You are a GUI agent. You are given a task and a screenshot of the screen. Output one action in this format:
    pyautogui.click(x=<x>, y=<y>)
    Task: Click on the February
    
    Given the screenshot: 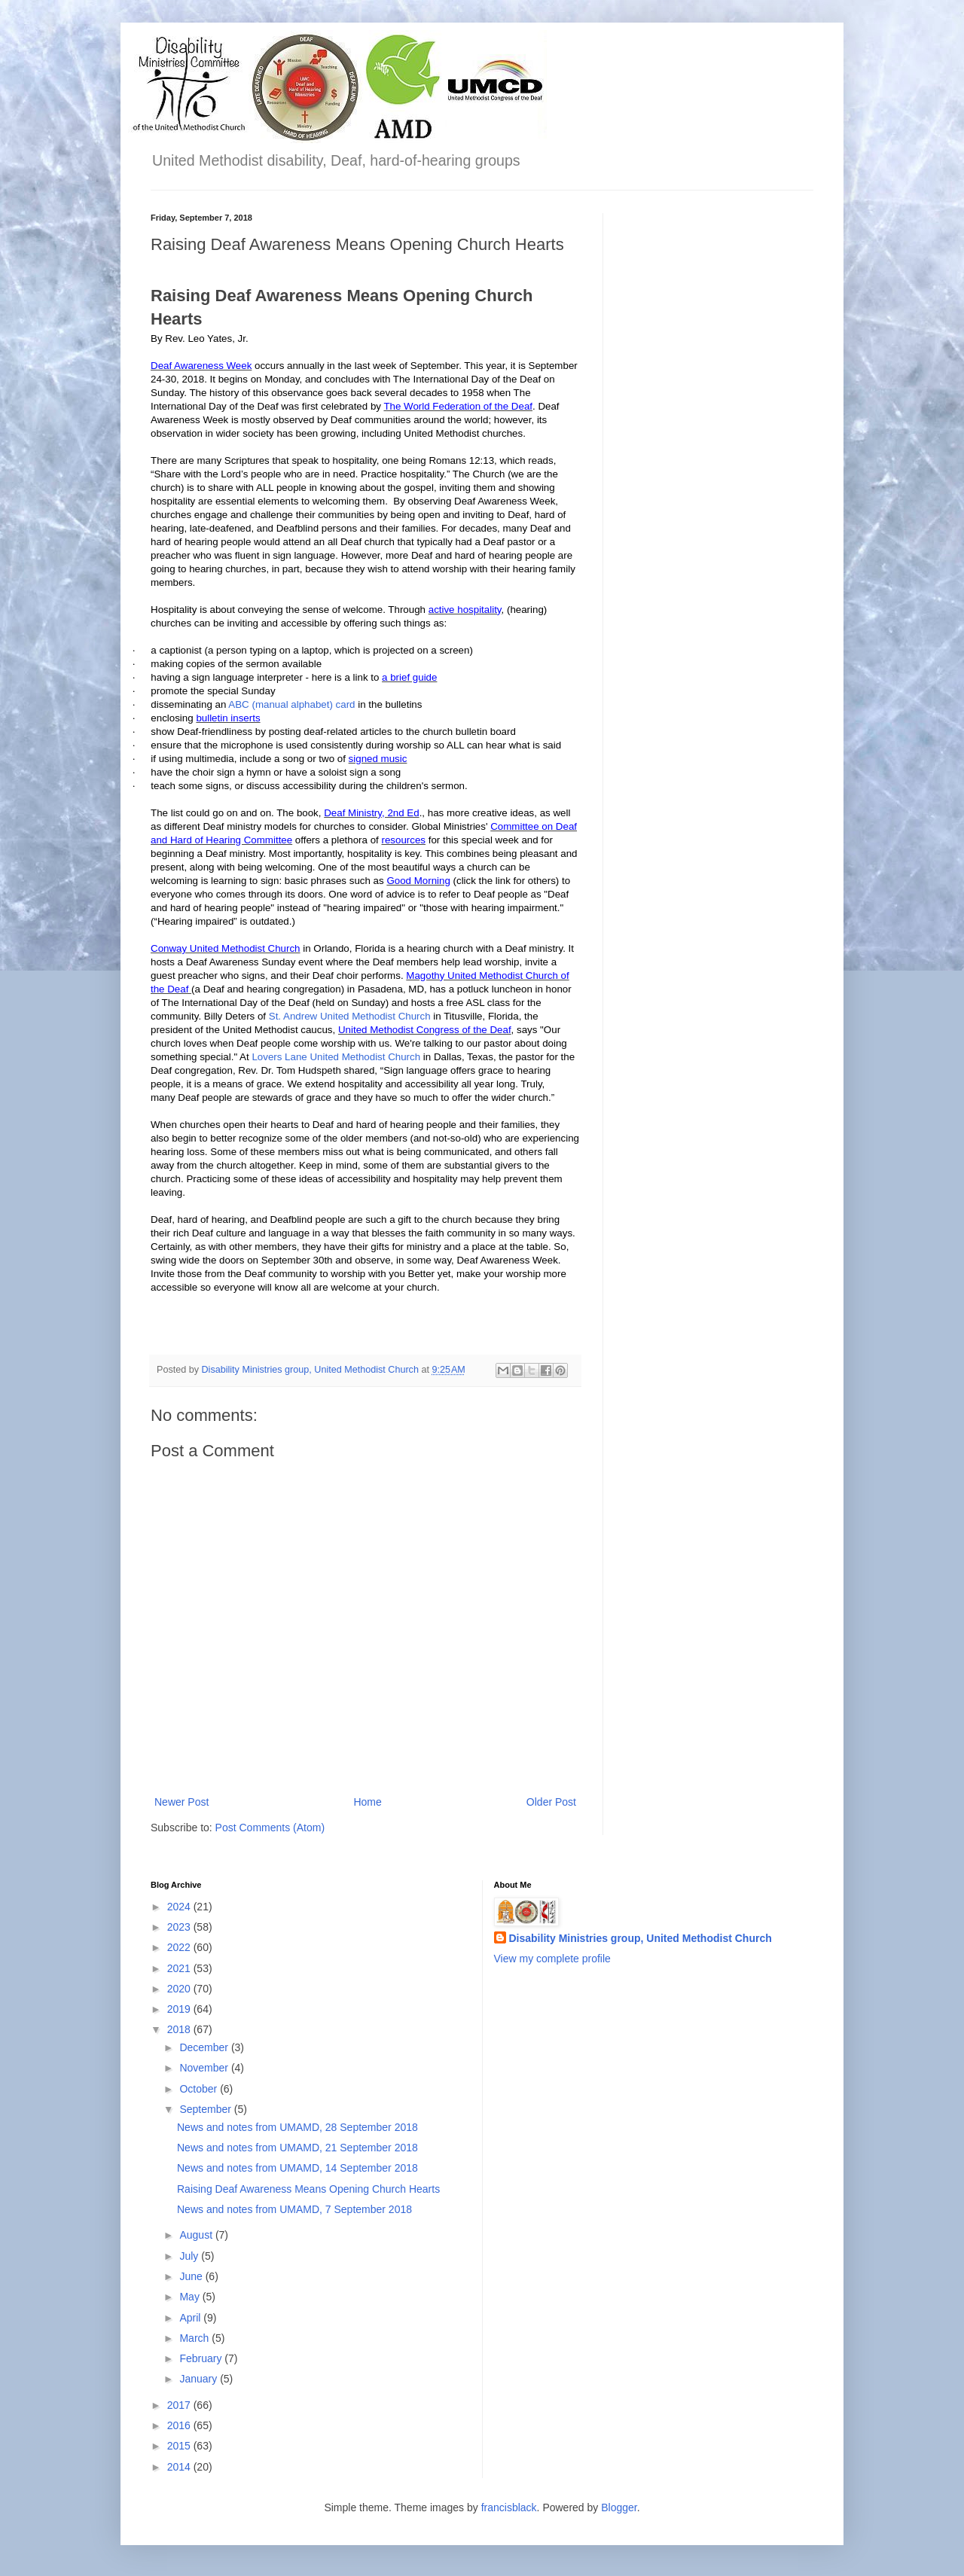 What is the action you would take?
    pyautogui.click(x=201, y=2358)
    